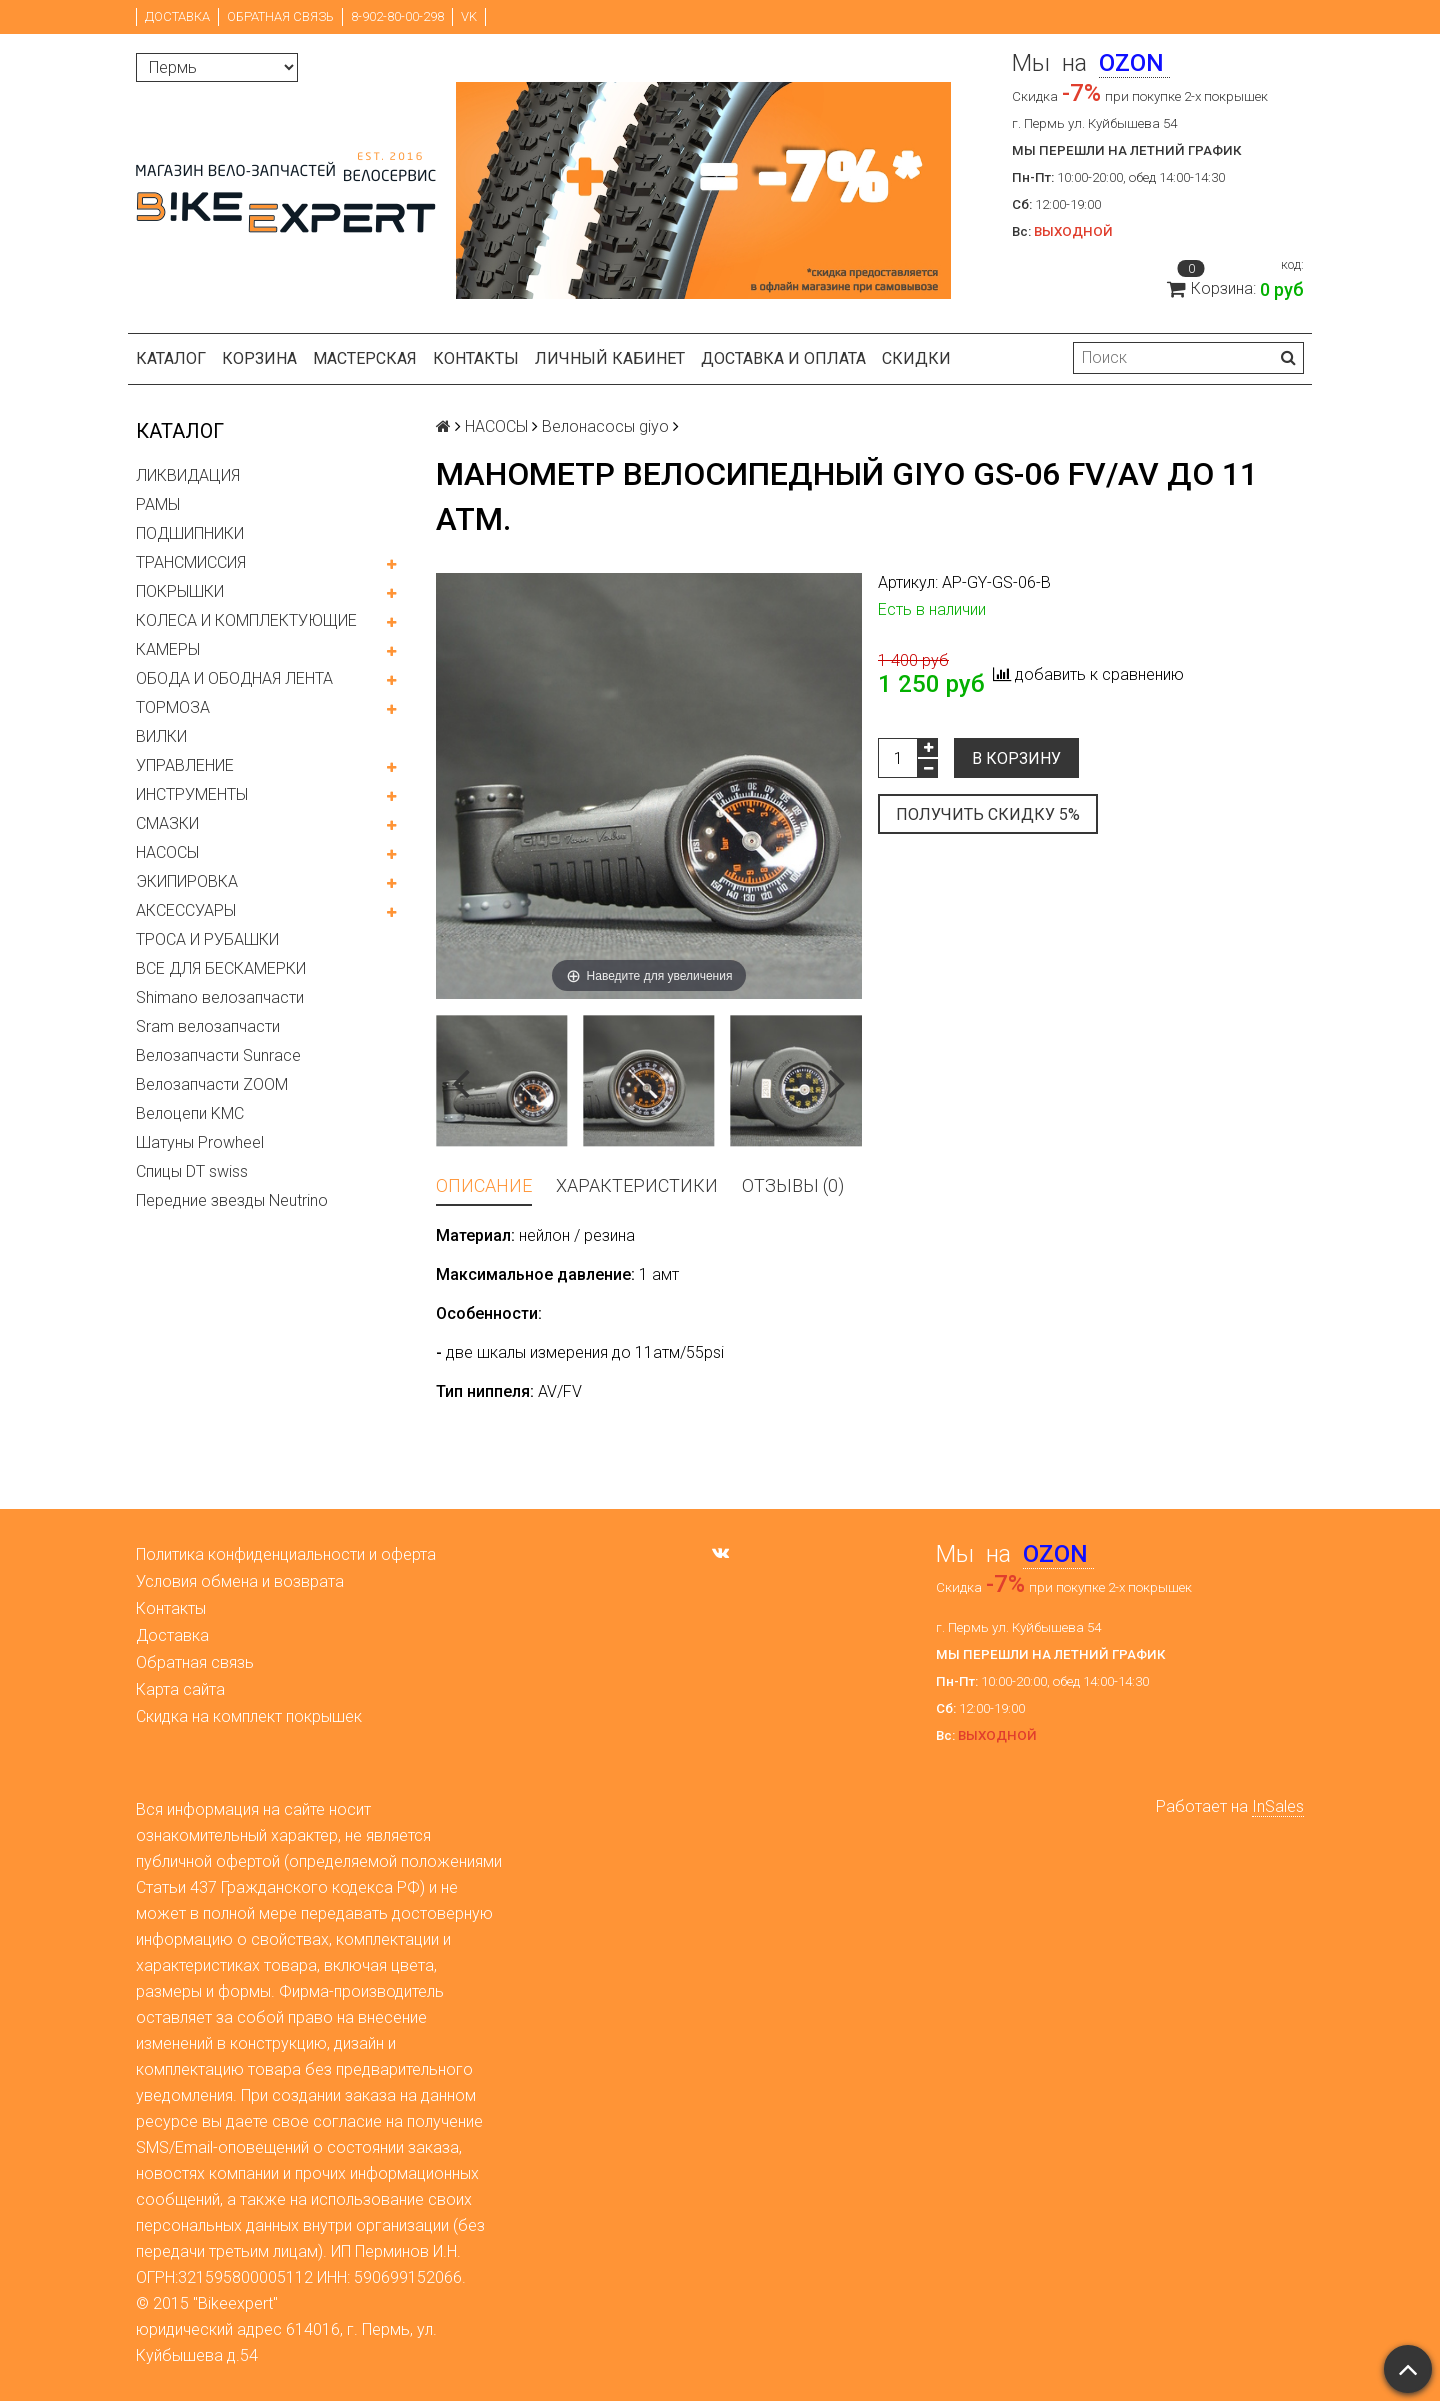  I want to click on АКСЕССУАРЫ, so click(186, 910).